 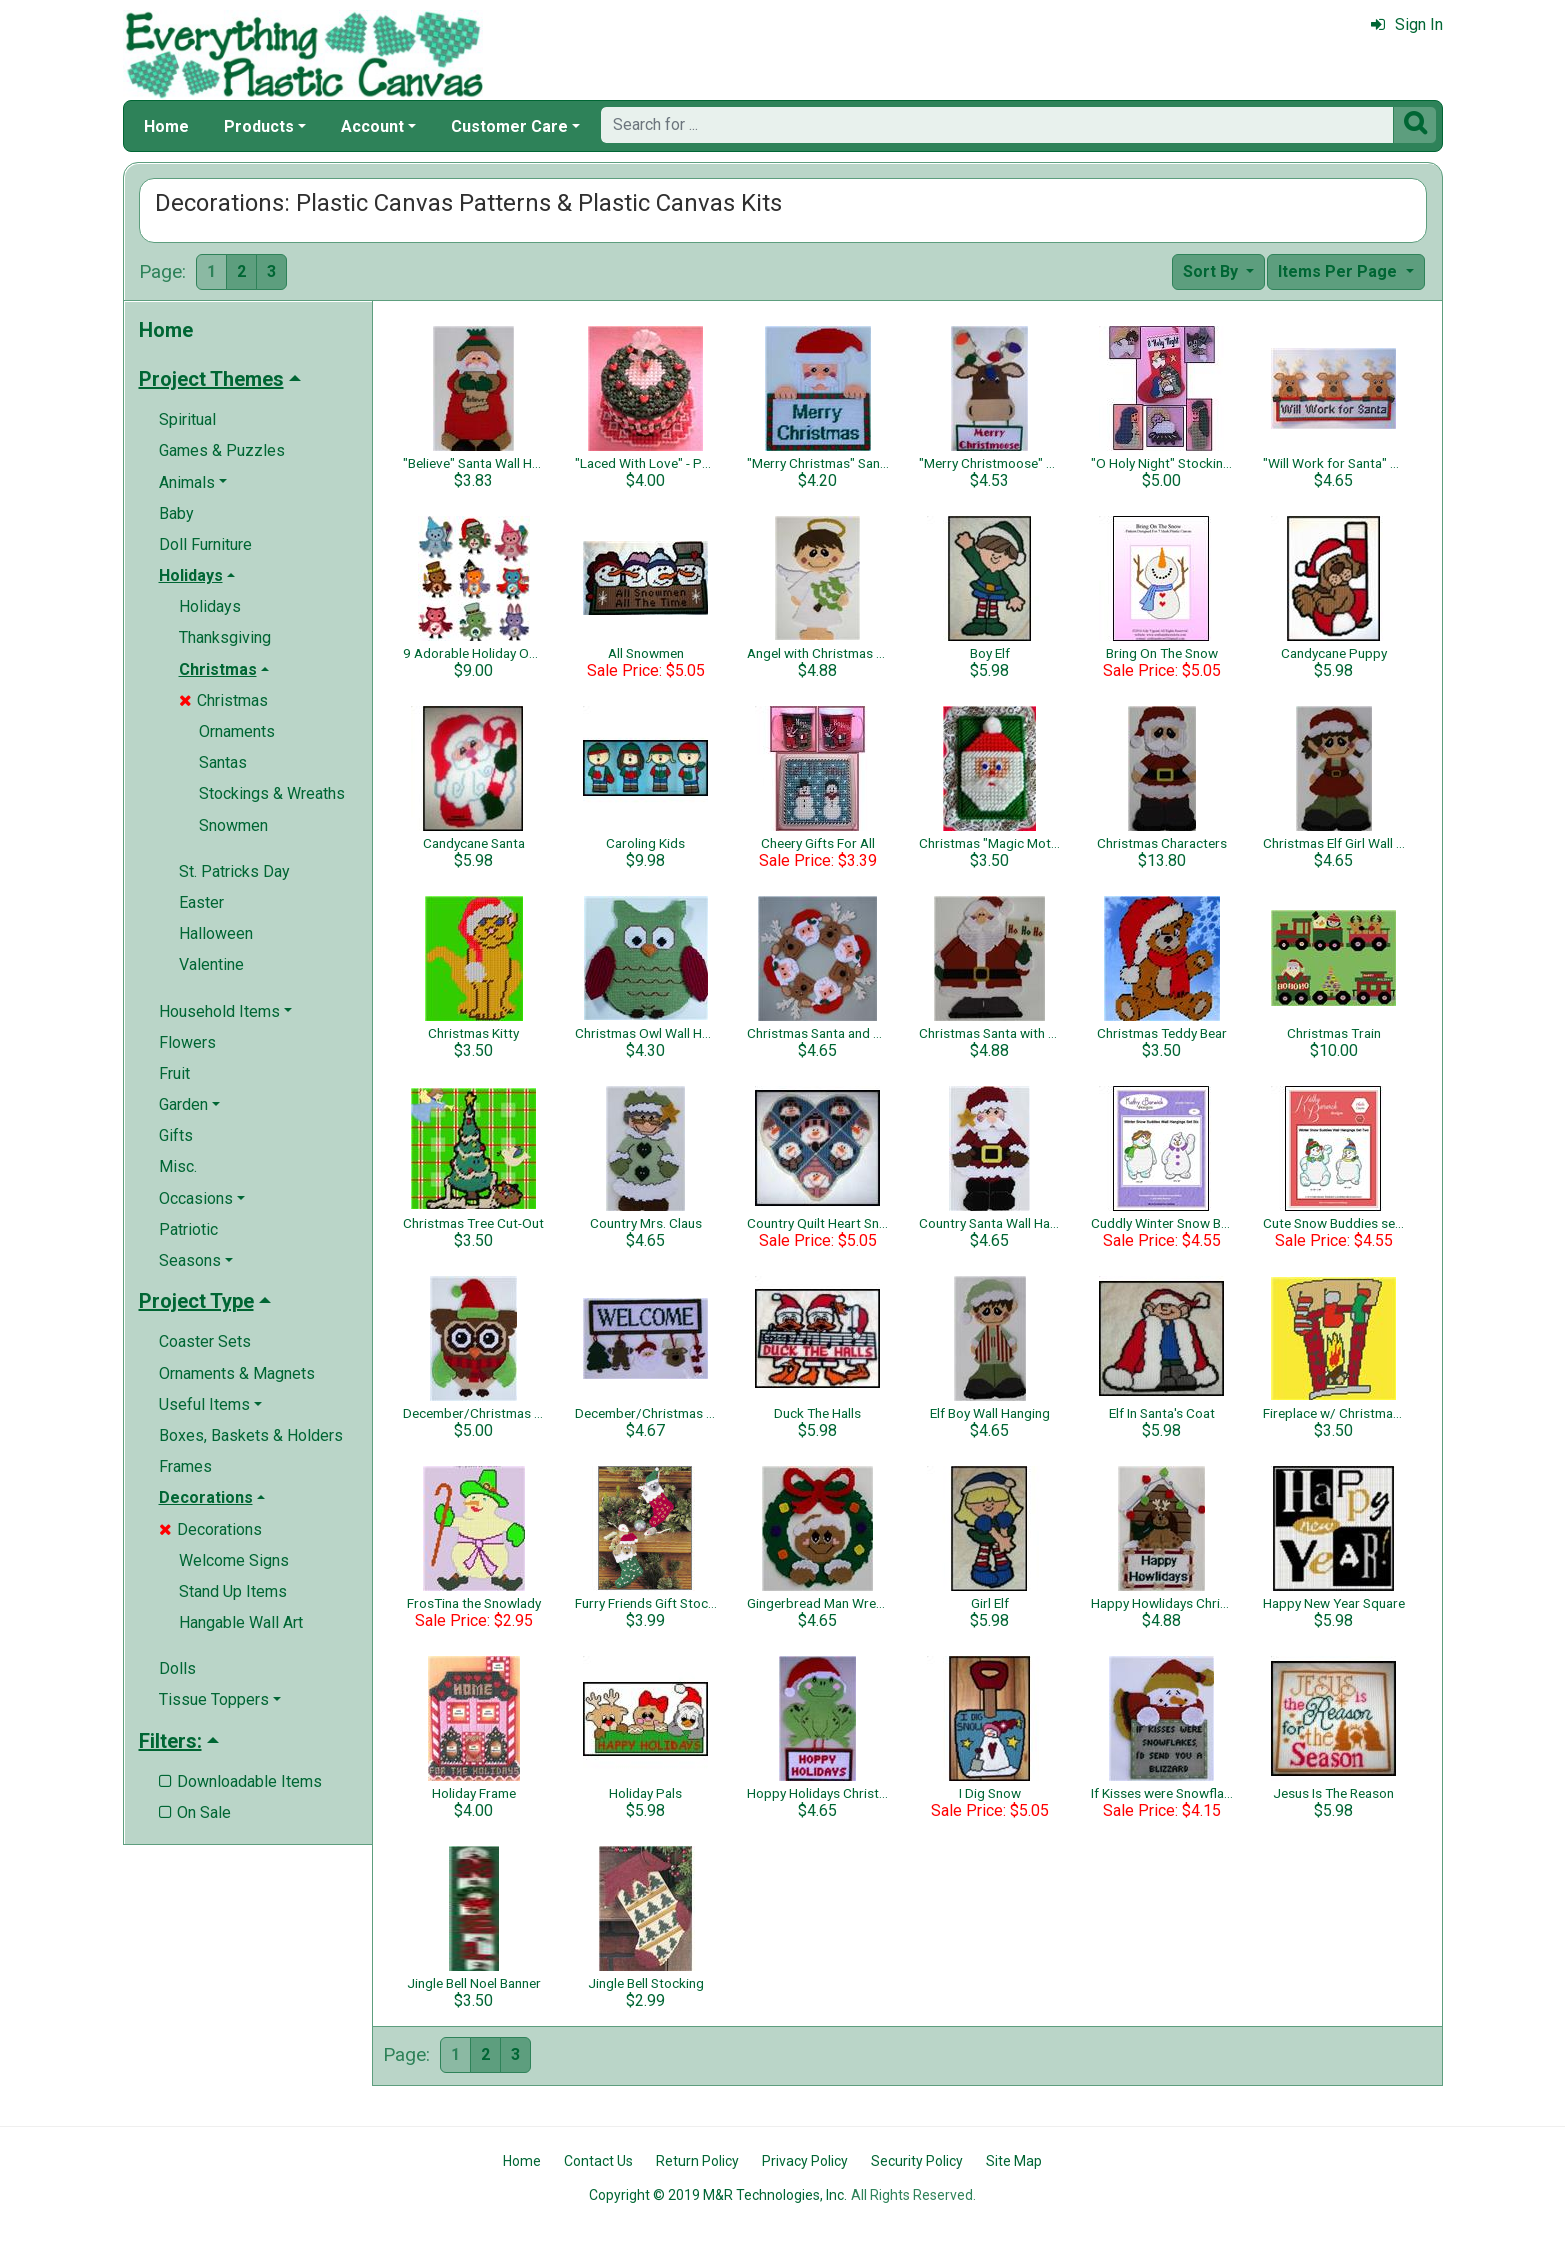 What do you see at coordinates (195, 1812) in the screenshot?
I see `On Sale` at bounding box center [195, 1812].